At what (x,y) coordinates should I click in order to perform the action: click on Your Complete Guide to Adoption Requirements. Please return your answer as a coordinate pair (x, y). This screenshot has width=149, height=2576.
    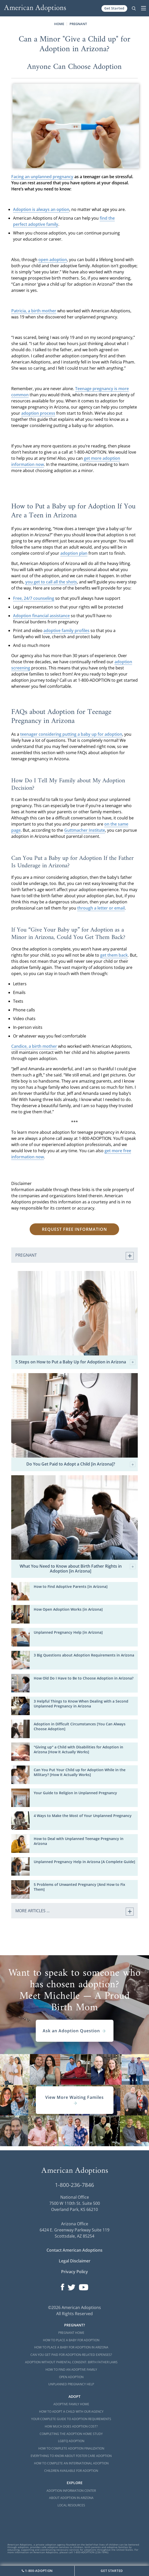
    Looking at the image, I should click on (71, 2419).